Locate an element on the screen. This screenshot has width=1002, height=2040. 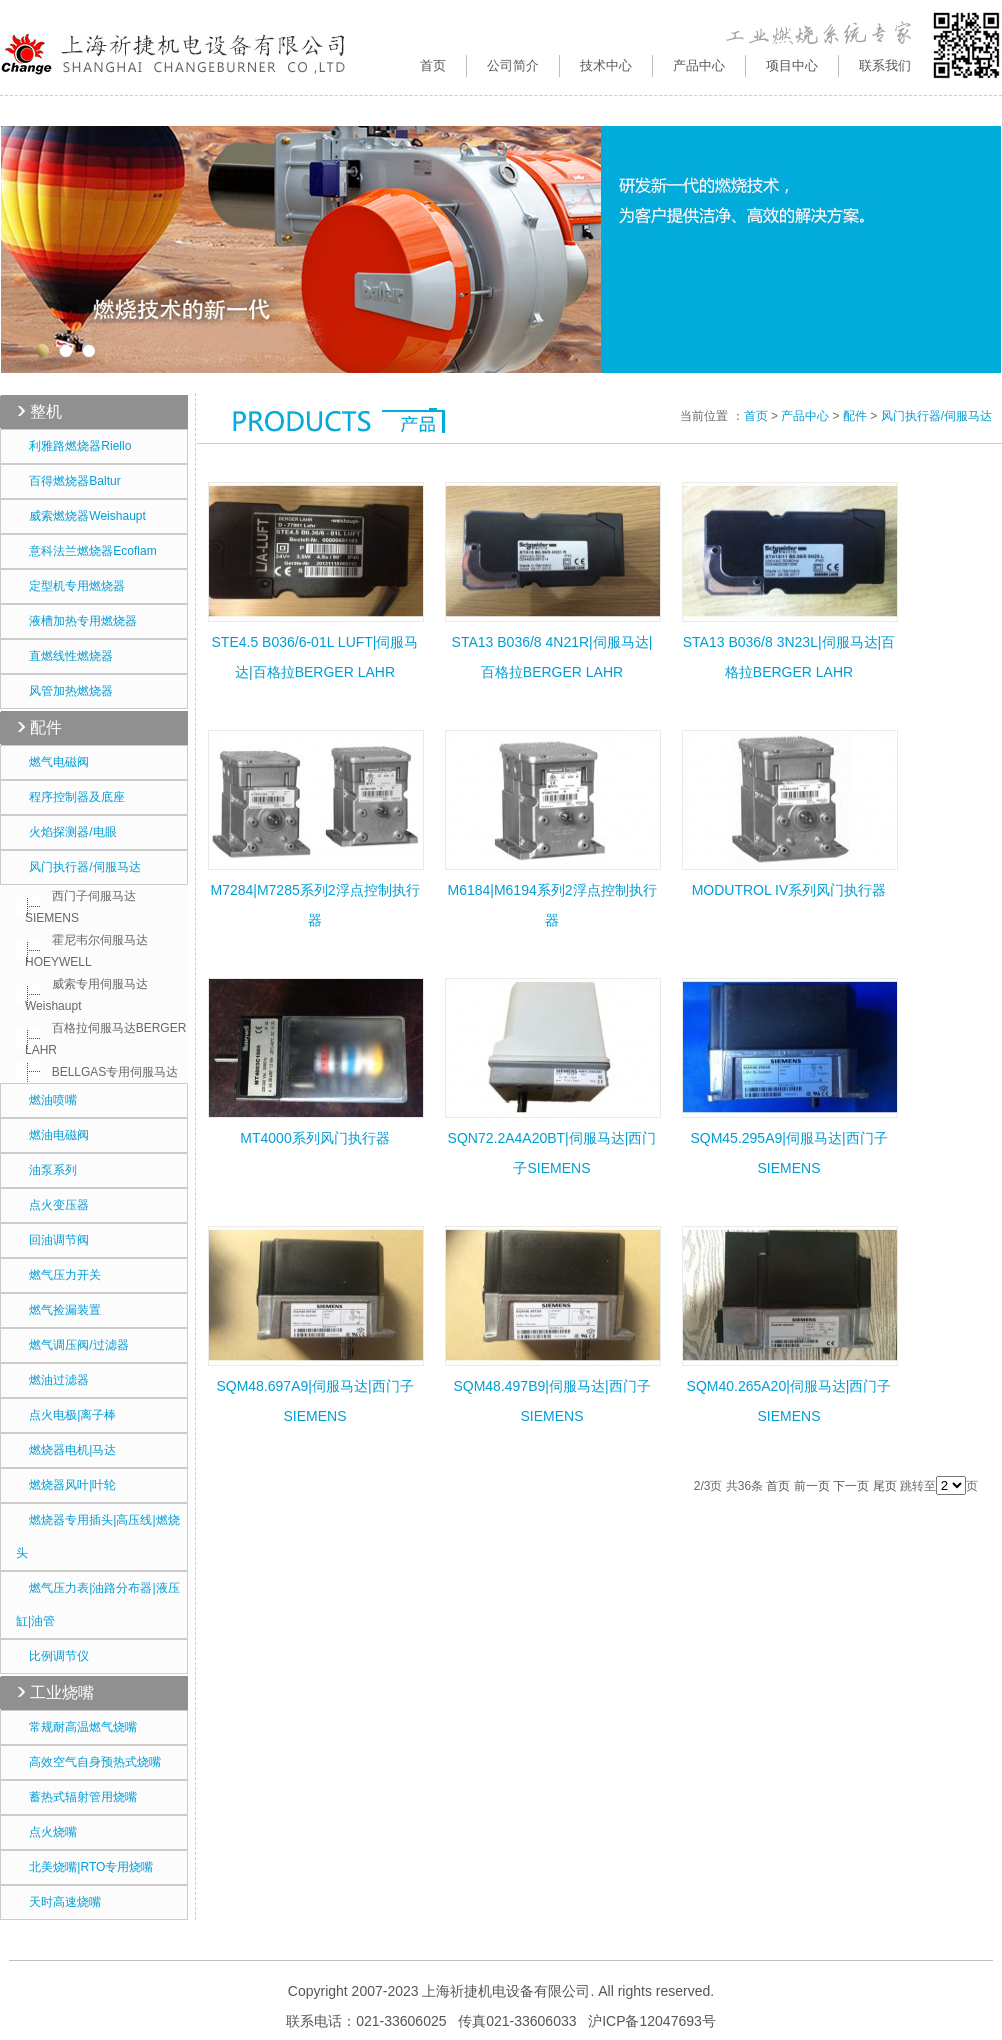
首页 is located at coordinates (433, 65).